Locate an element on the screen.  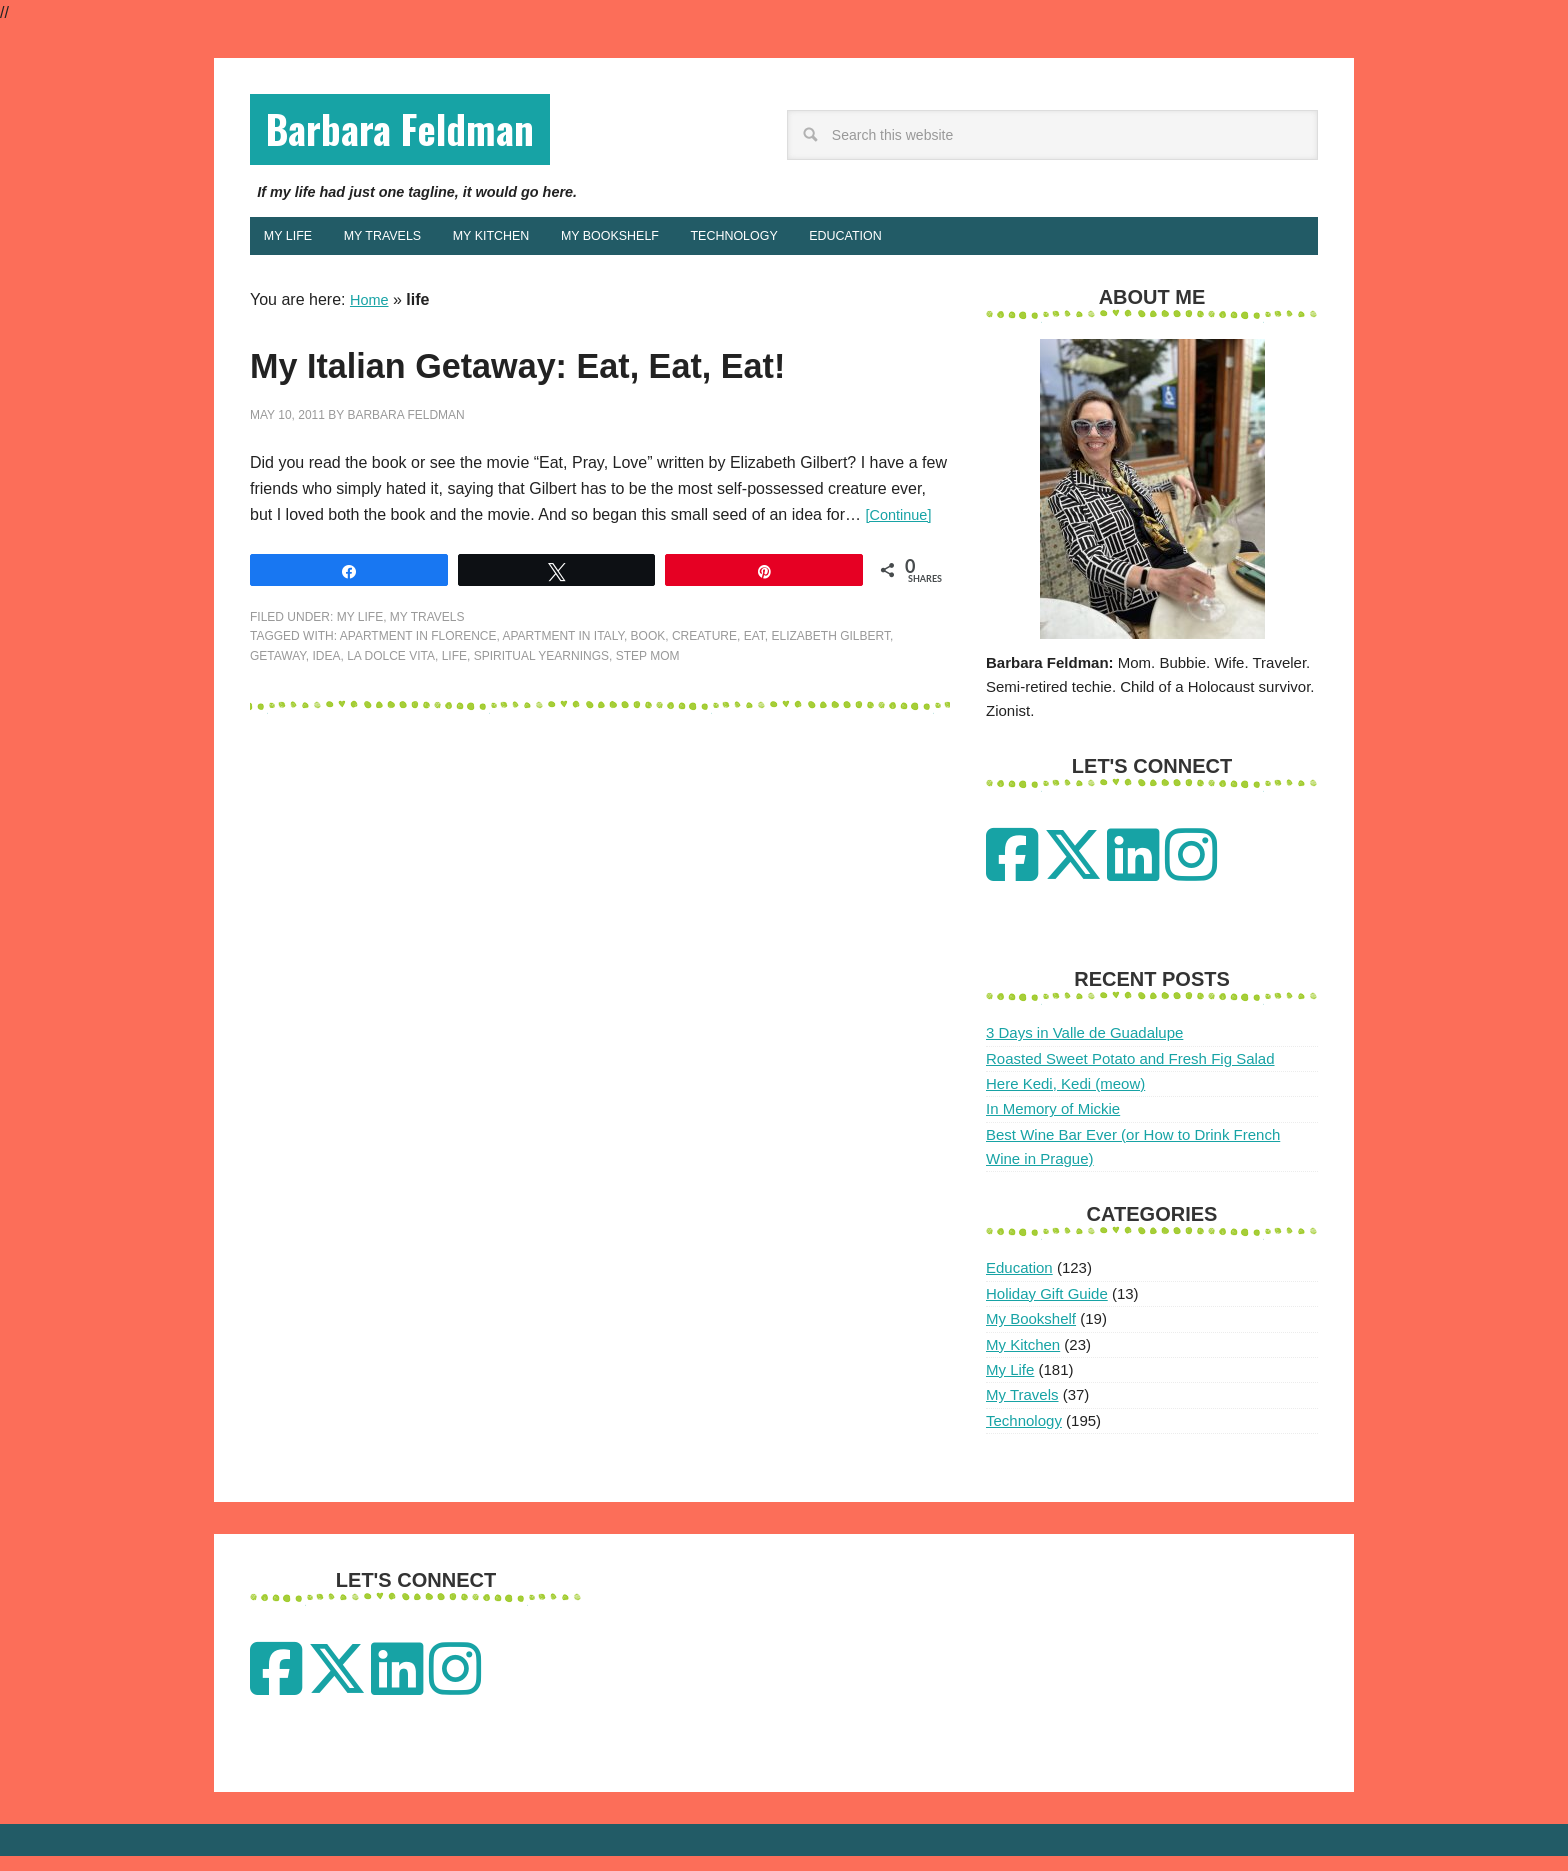
Roasted Sweet Potato and Fresh Fig Salad is located at coordinates (1130, 1073).